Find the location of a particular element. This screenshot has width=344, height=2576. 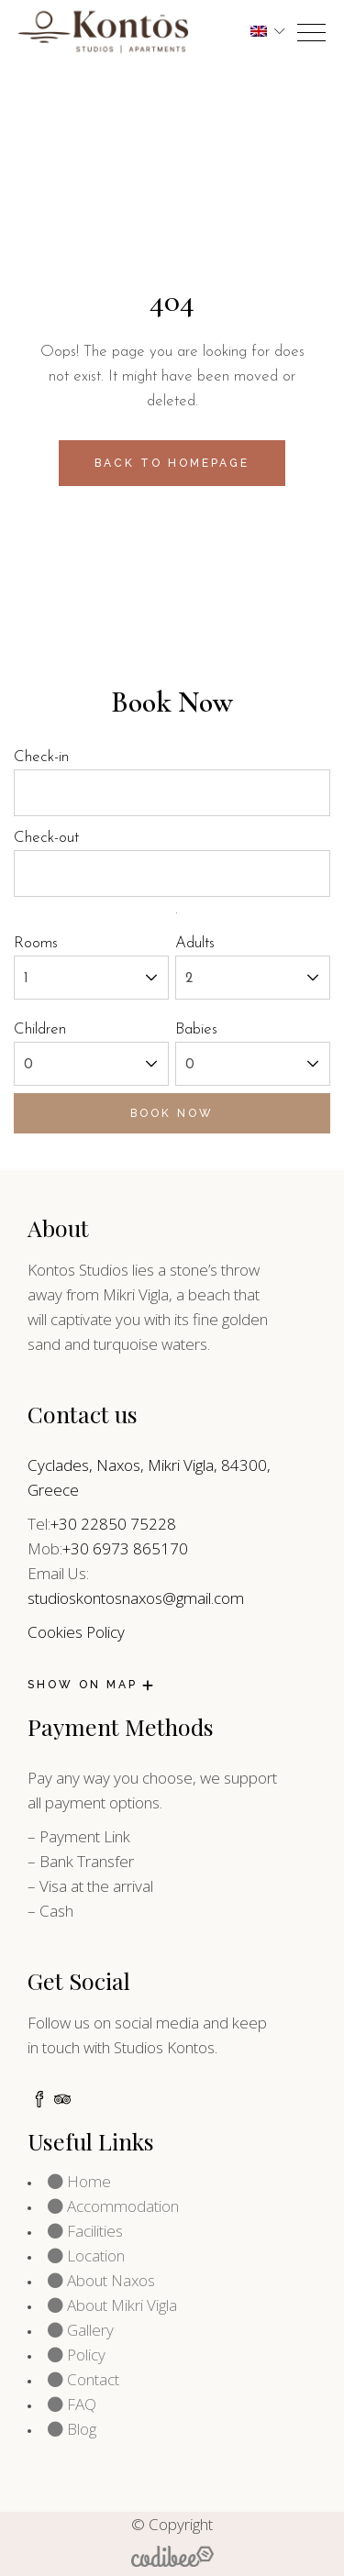

+30 6973 865170 is located at coordinates (125, 1548).